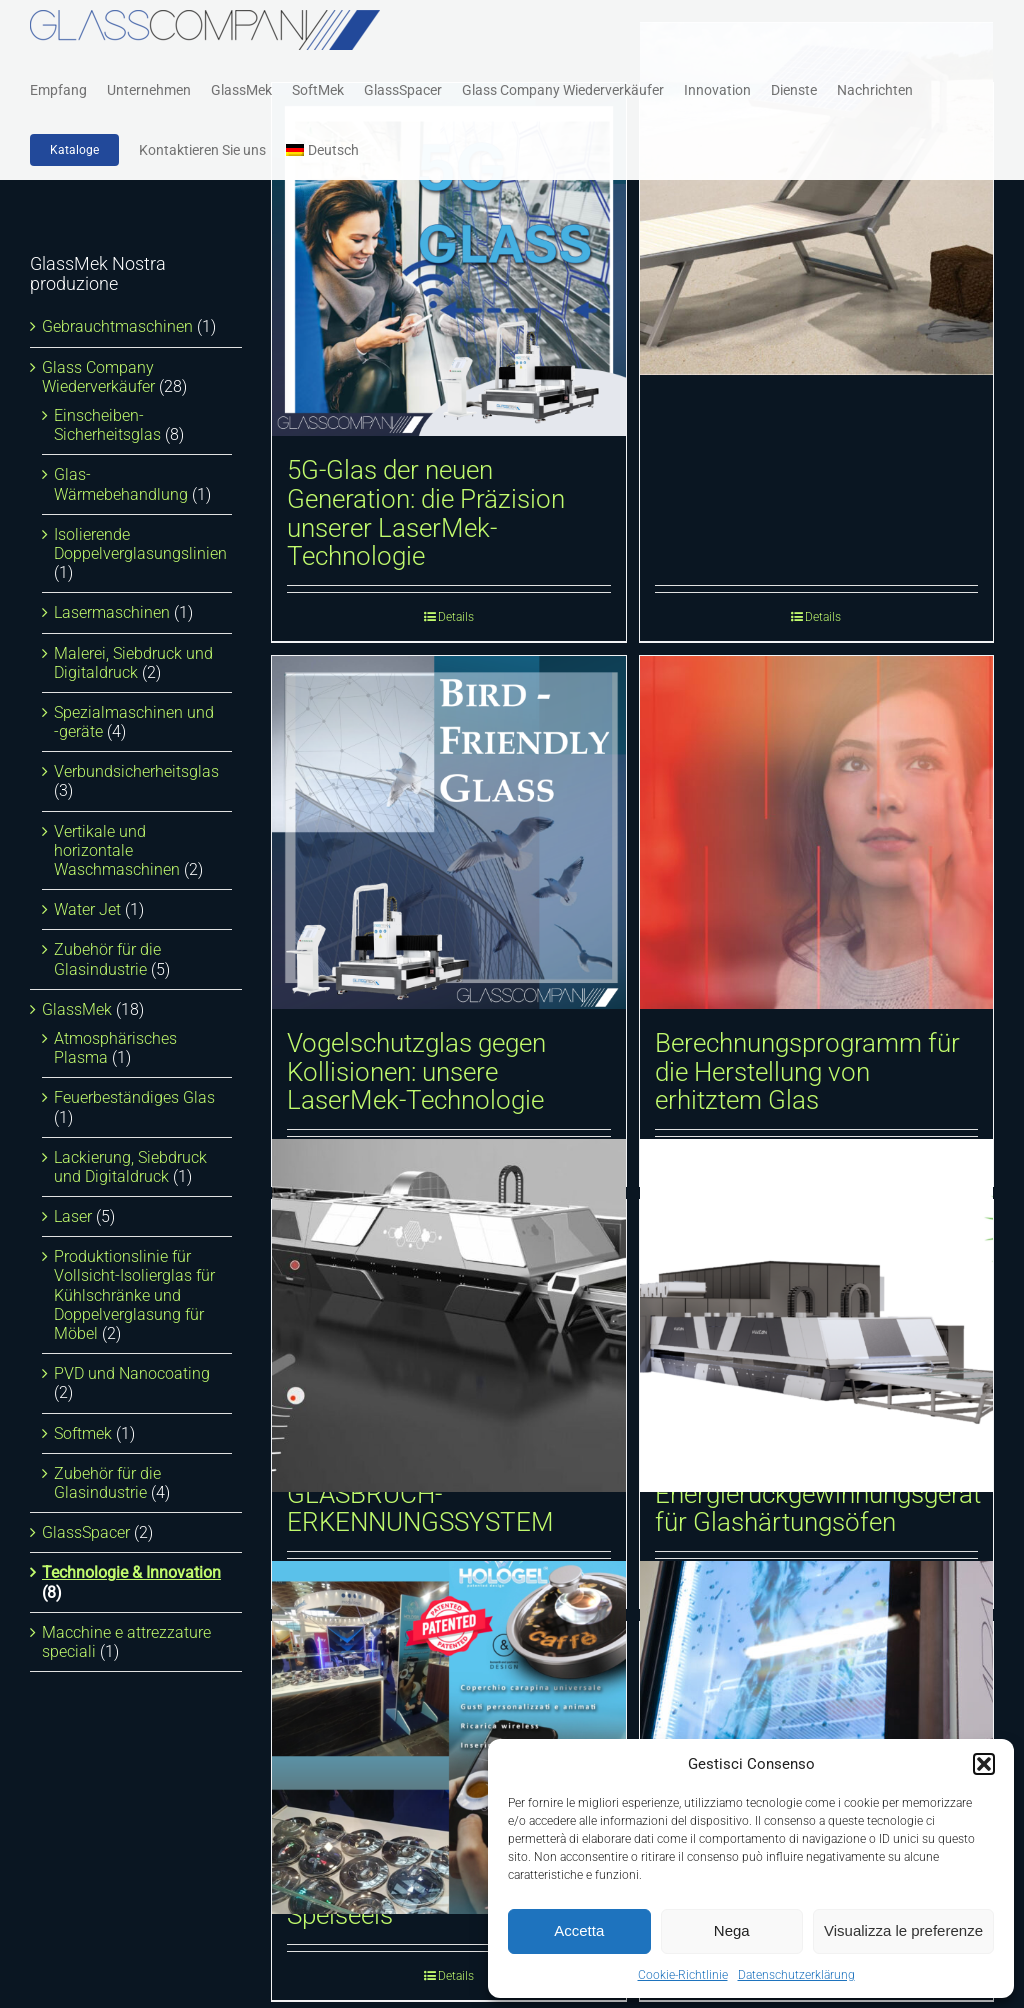 The height and width of the screenshot is (2008, 1024). I want to click on Isolierende Doppelverglasungslinien, so click(140, 544).